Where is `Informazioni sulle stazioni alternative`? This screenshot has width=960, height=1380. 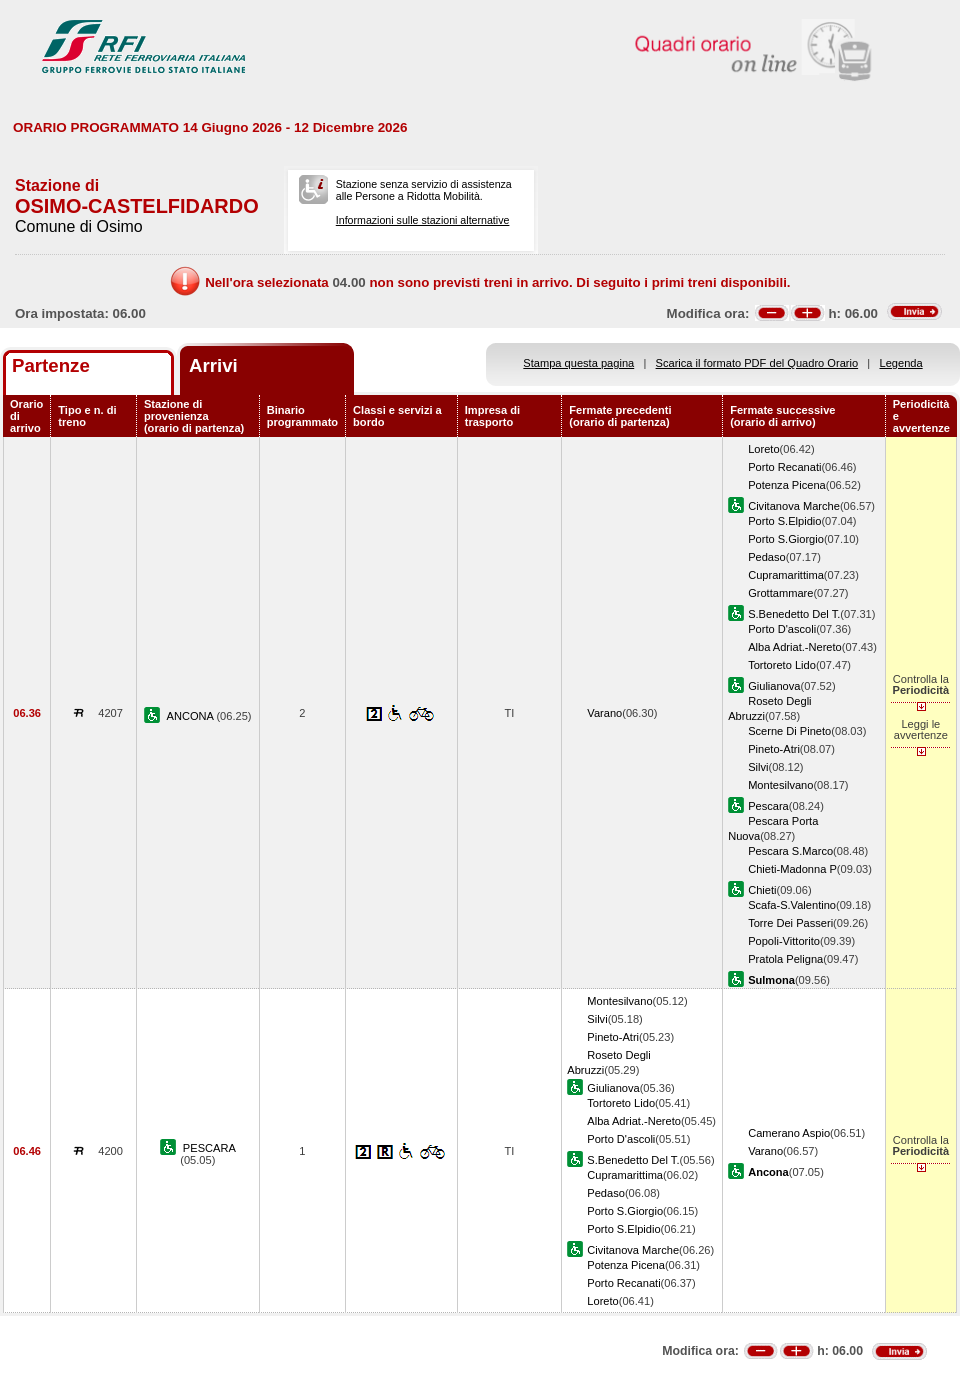 Informazioni sulle stazioni alternative is located at coordinates (423, 220).